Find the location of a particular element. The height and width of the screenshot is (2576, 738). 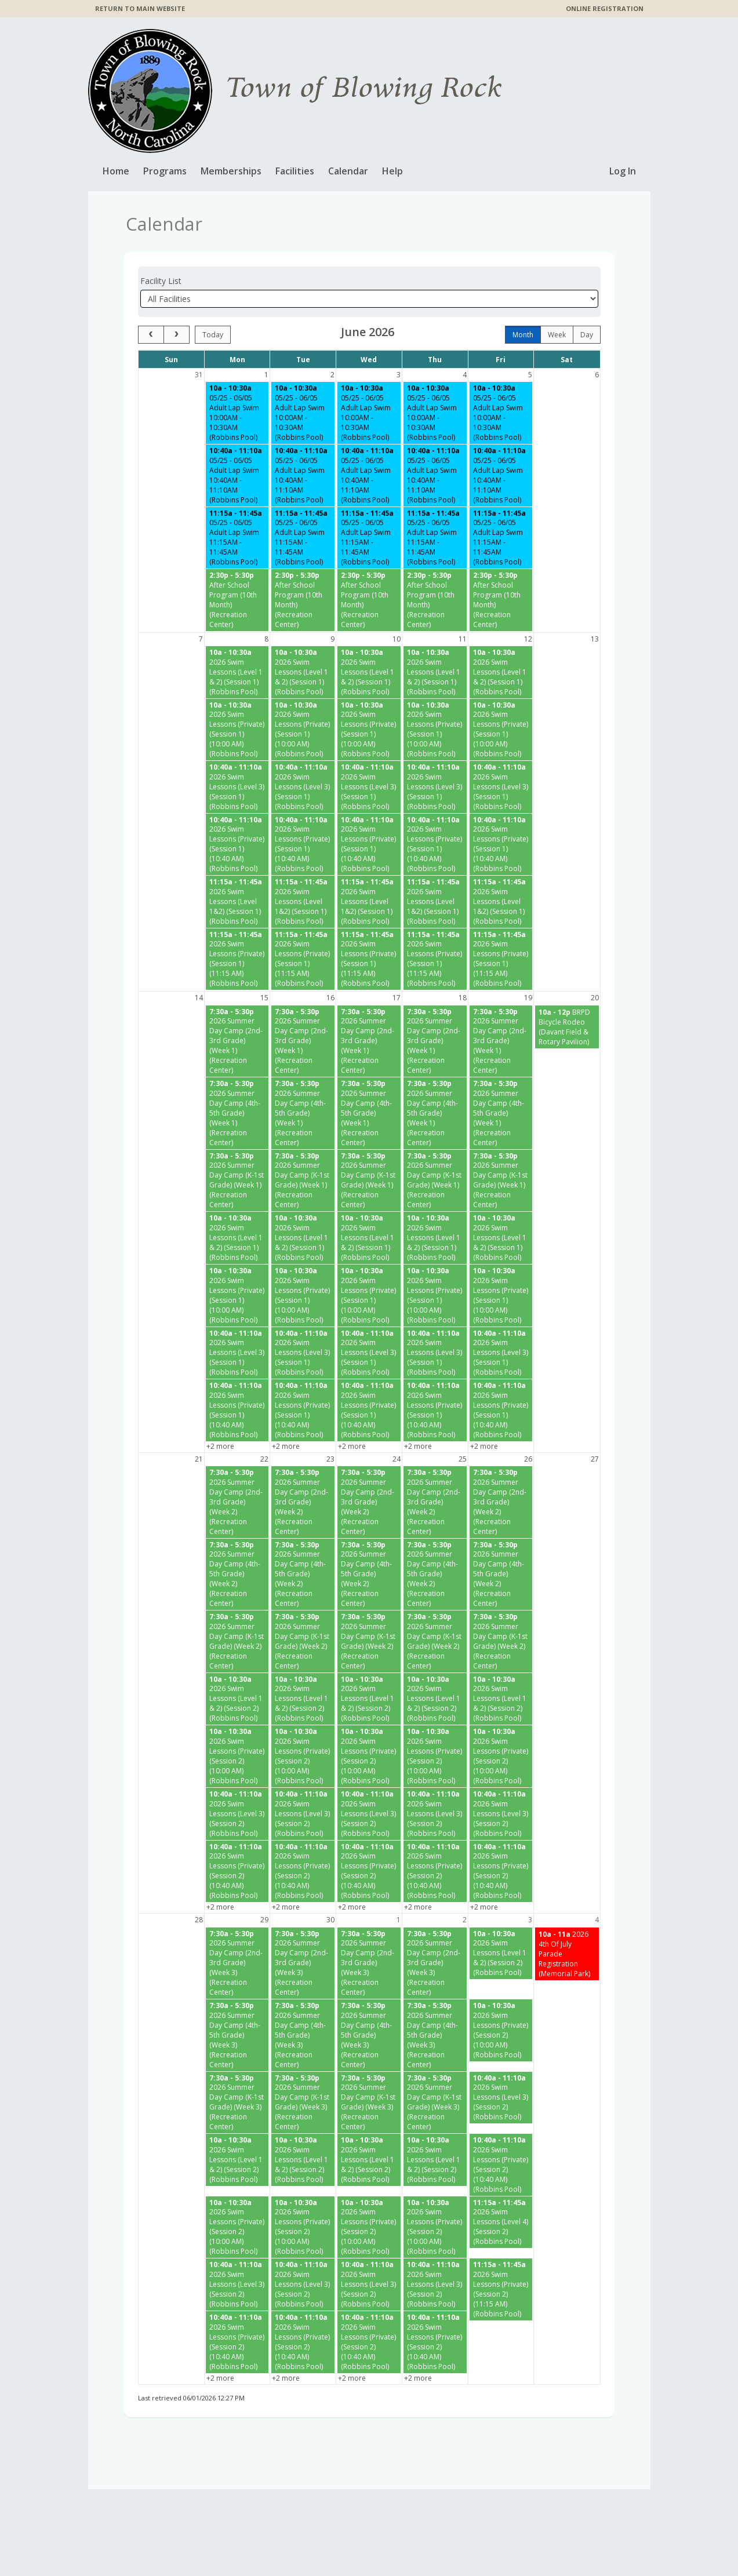

Memberships is located at coordinates (231, 171).